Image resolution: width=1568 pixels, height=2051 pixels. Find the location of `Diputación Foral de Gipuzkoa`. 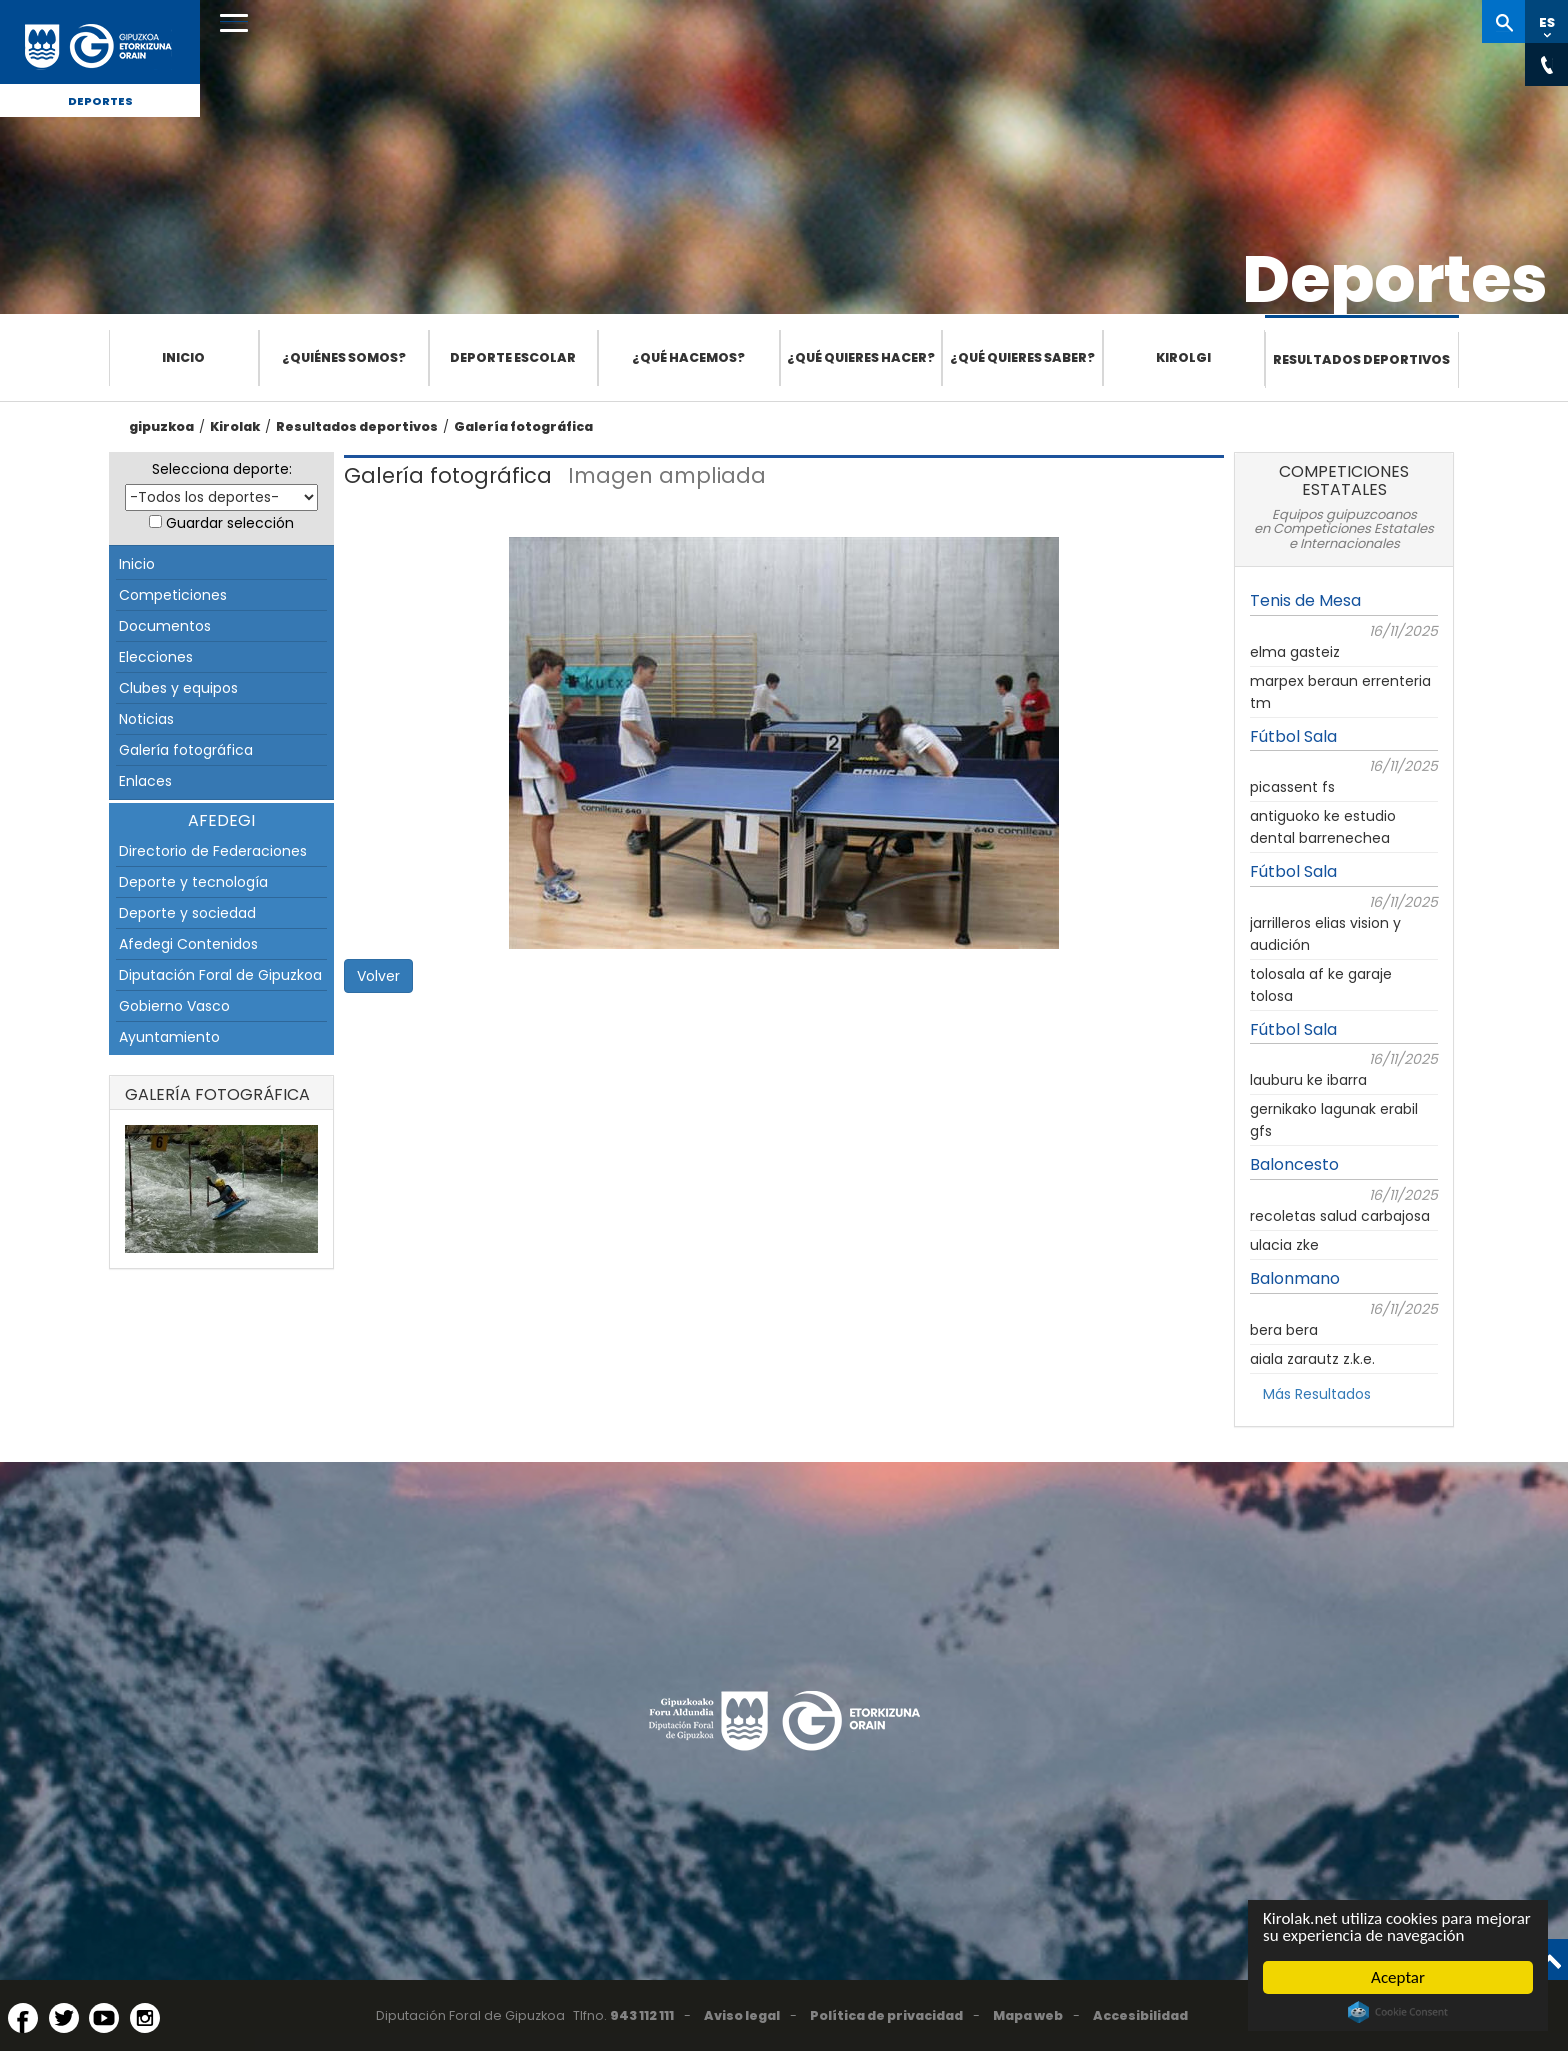

Diputación Foral de Gipuzkoa is located at coordinates (220, 975).